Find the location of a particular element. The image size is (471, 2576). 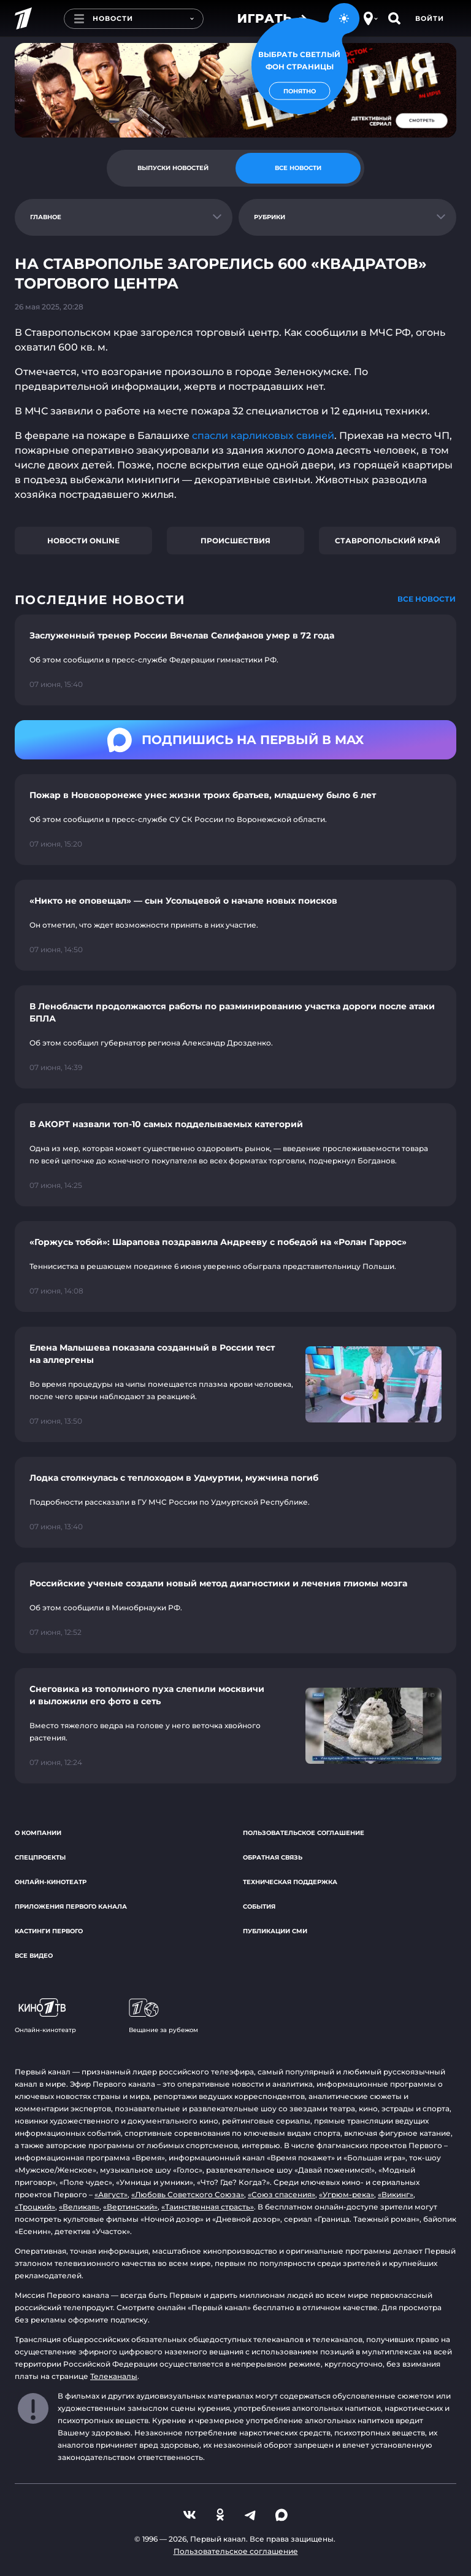

События is located at coordinates (259, 1907).